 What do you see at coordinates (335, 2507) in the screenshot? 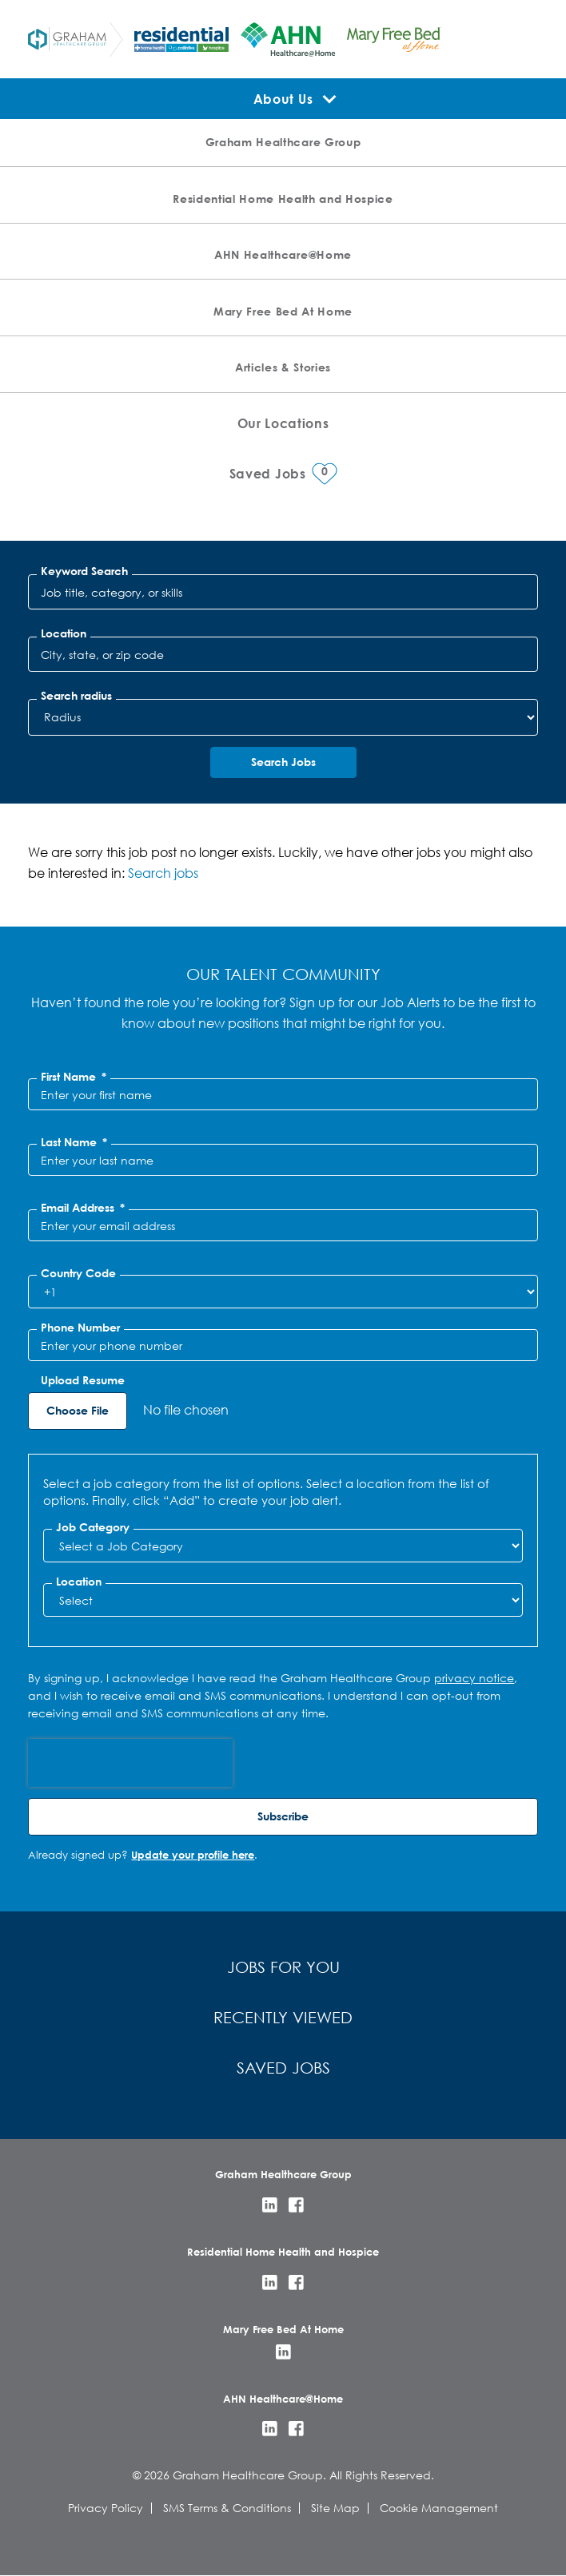
I see `Site Map` at bounding box center [335, 2507].